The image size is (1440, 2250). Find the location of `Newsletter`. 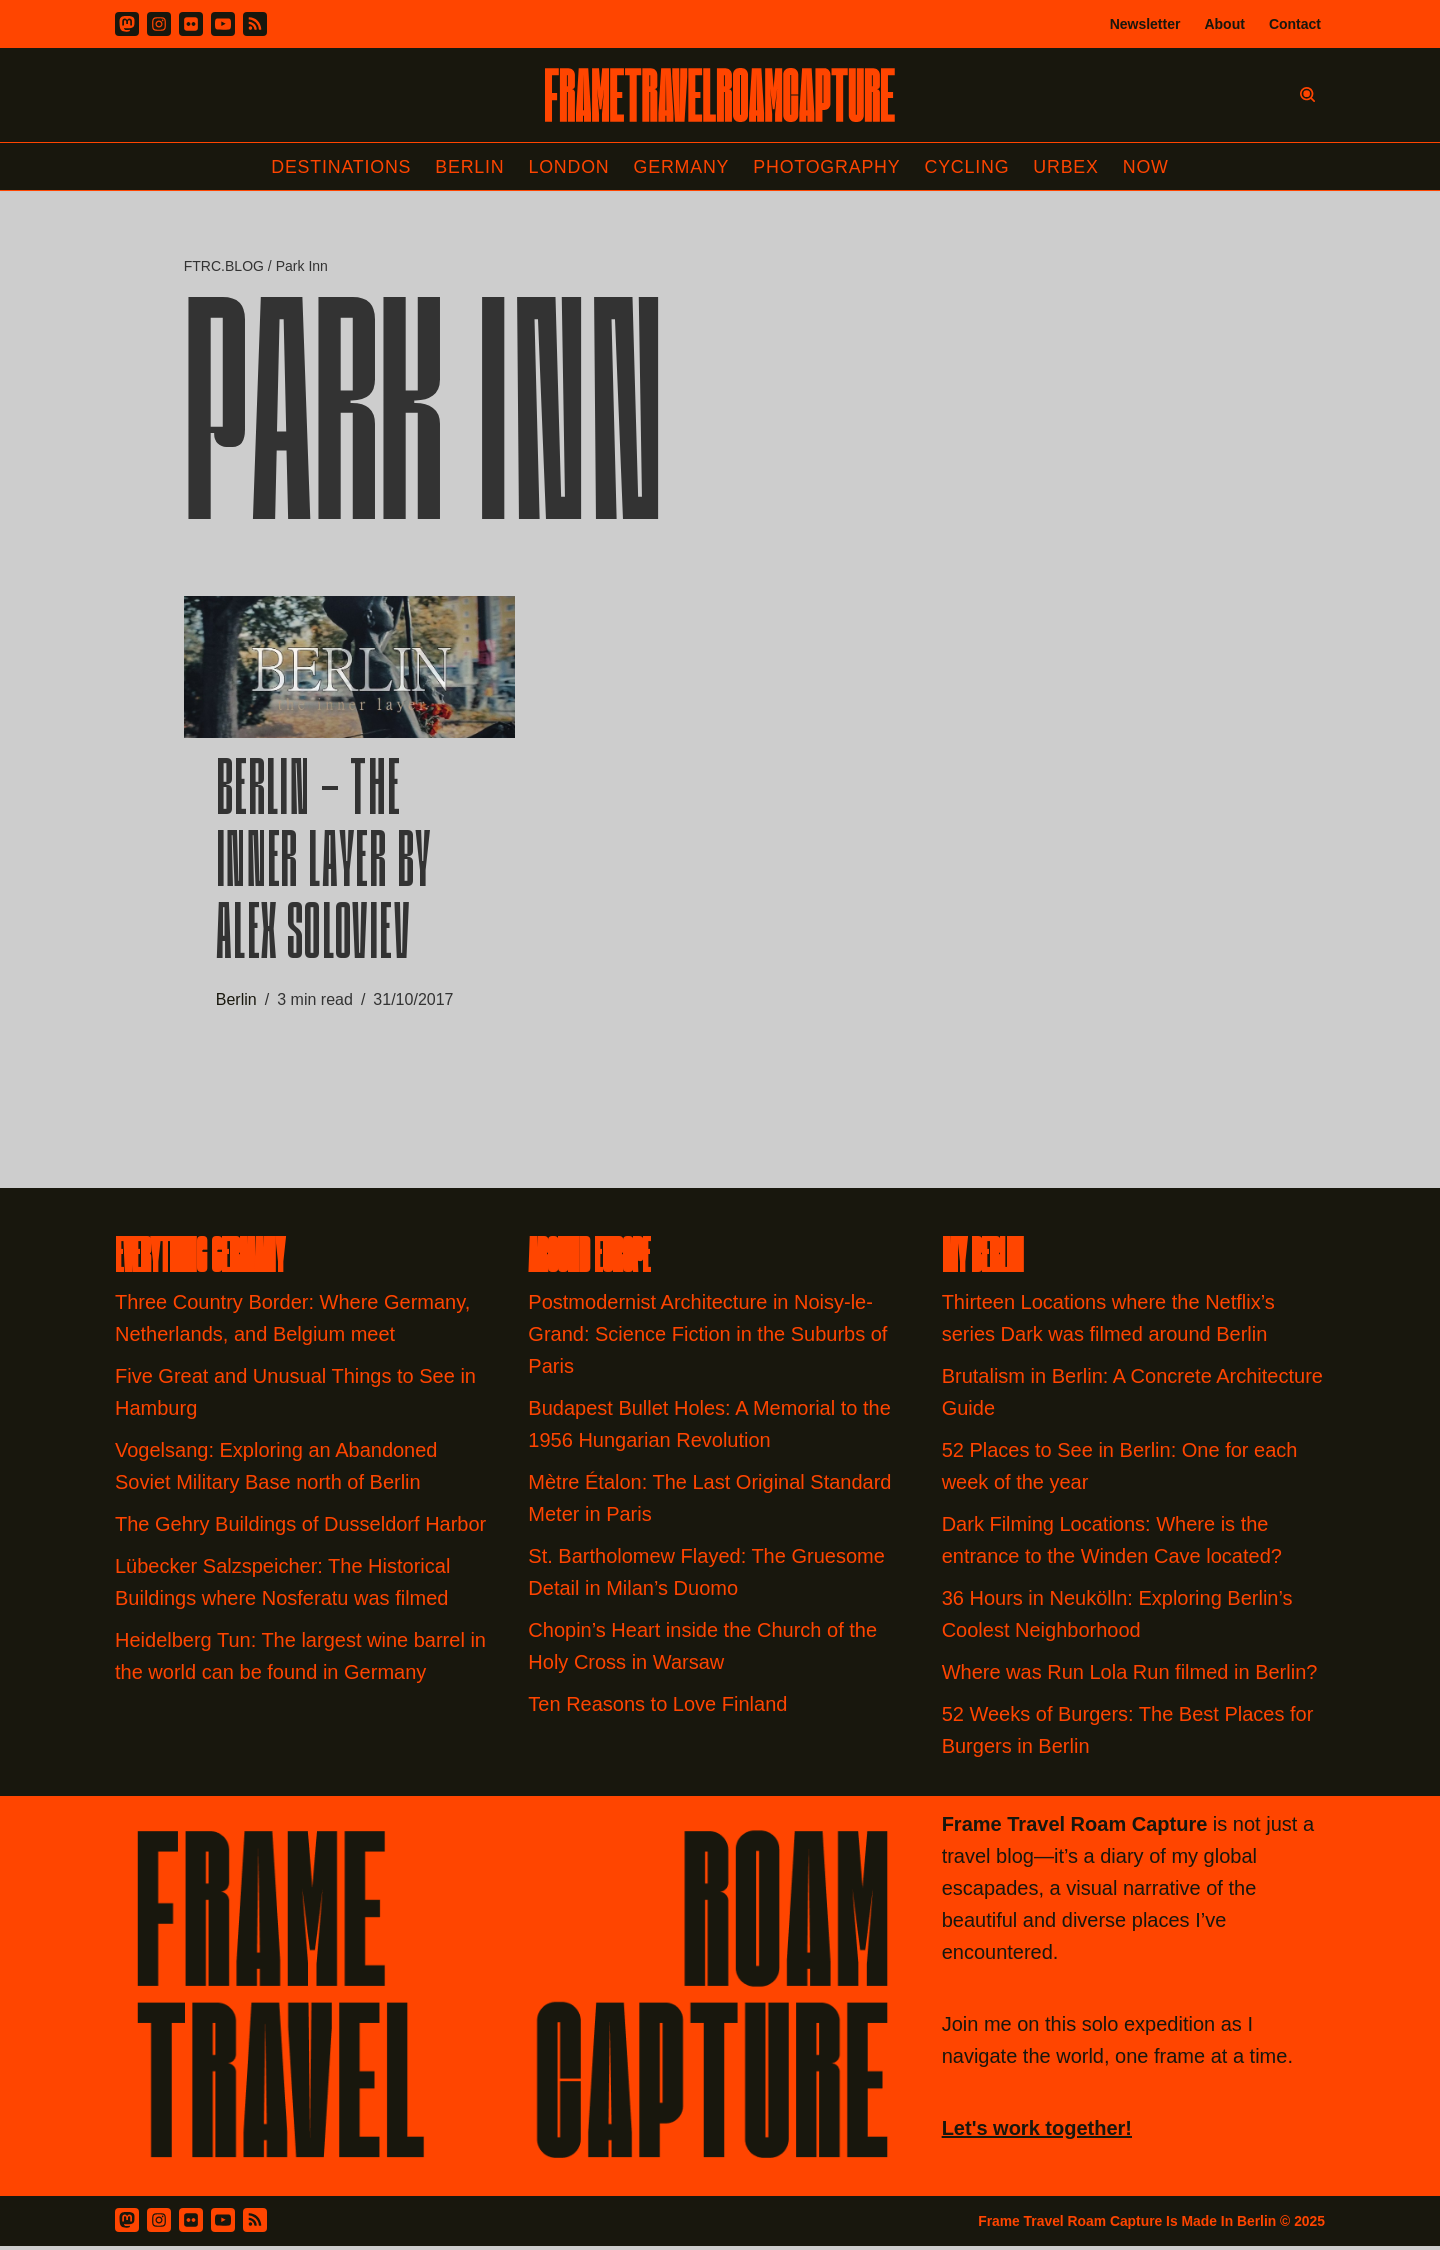

Newsletter is located at coordinates (1145, 24).